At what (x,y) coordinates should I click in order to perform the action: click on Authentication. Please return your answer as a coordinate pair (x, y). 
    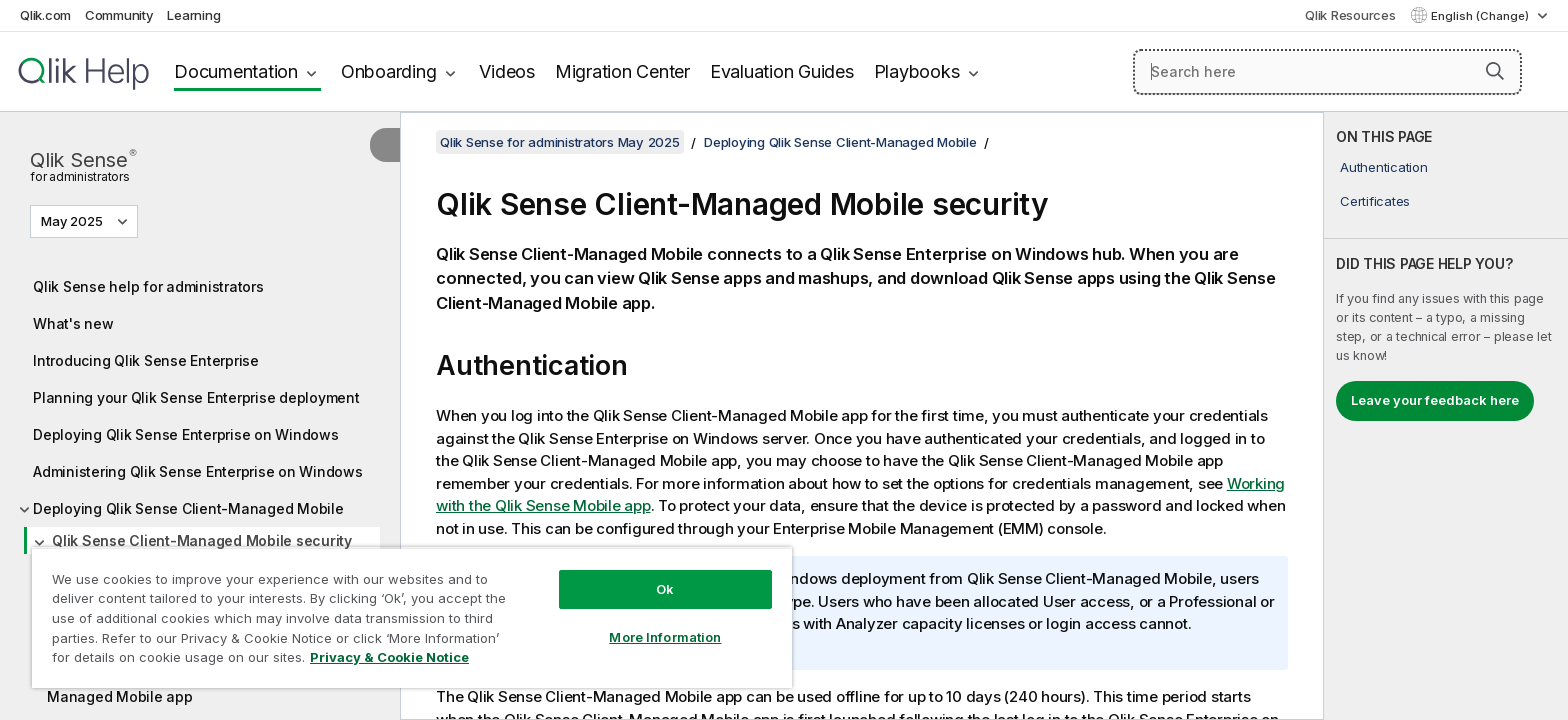
    Looking at the image, I should click on (1384, 167).